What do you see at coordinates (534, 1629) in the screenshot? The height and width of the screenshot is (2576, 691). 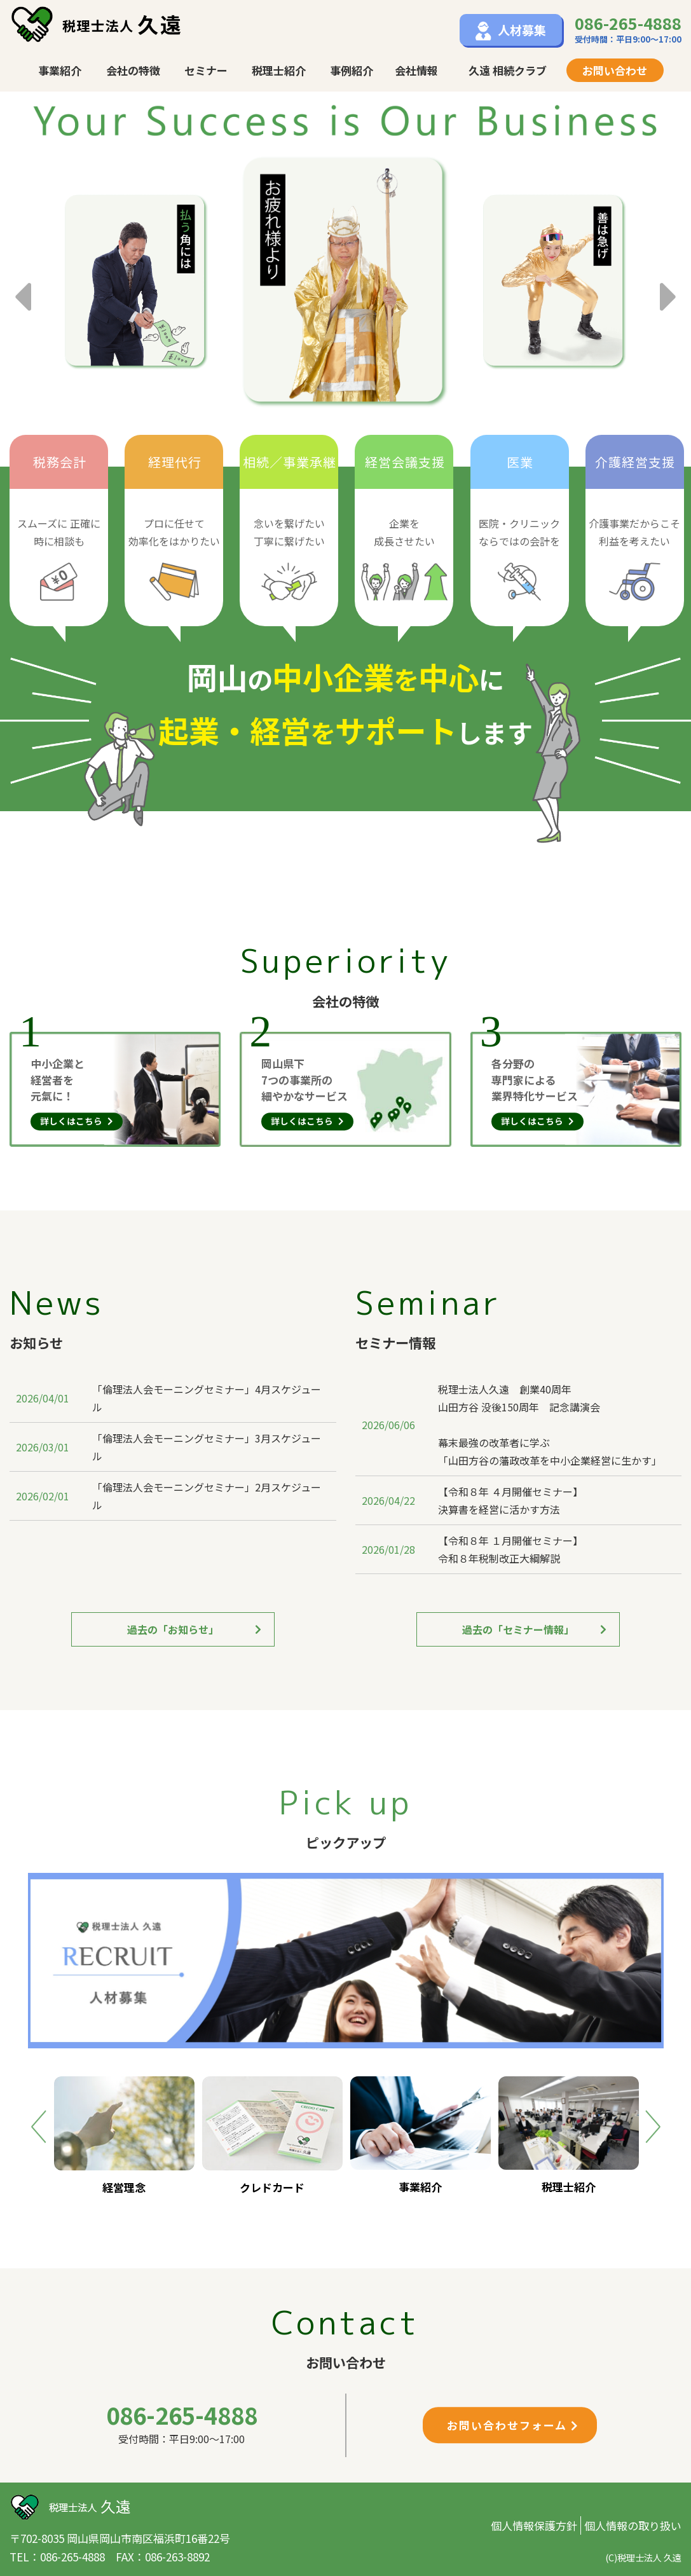 I see `過去の「セミナー情報」` at bounding box center [534, 1629].